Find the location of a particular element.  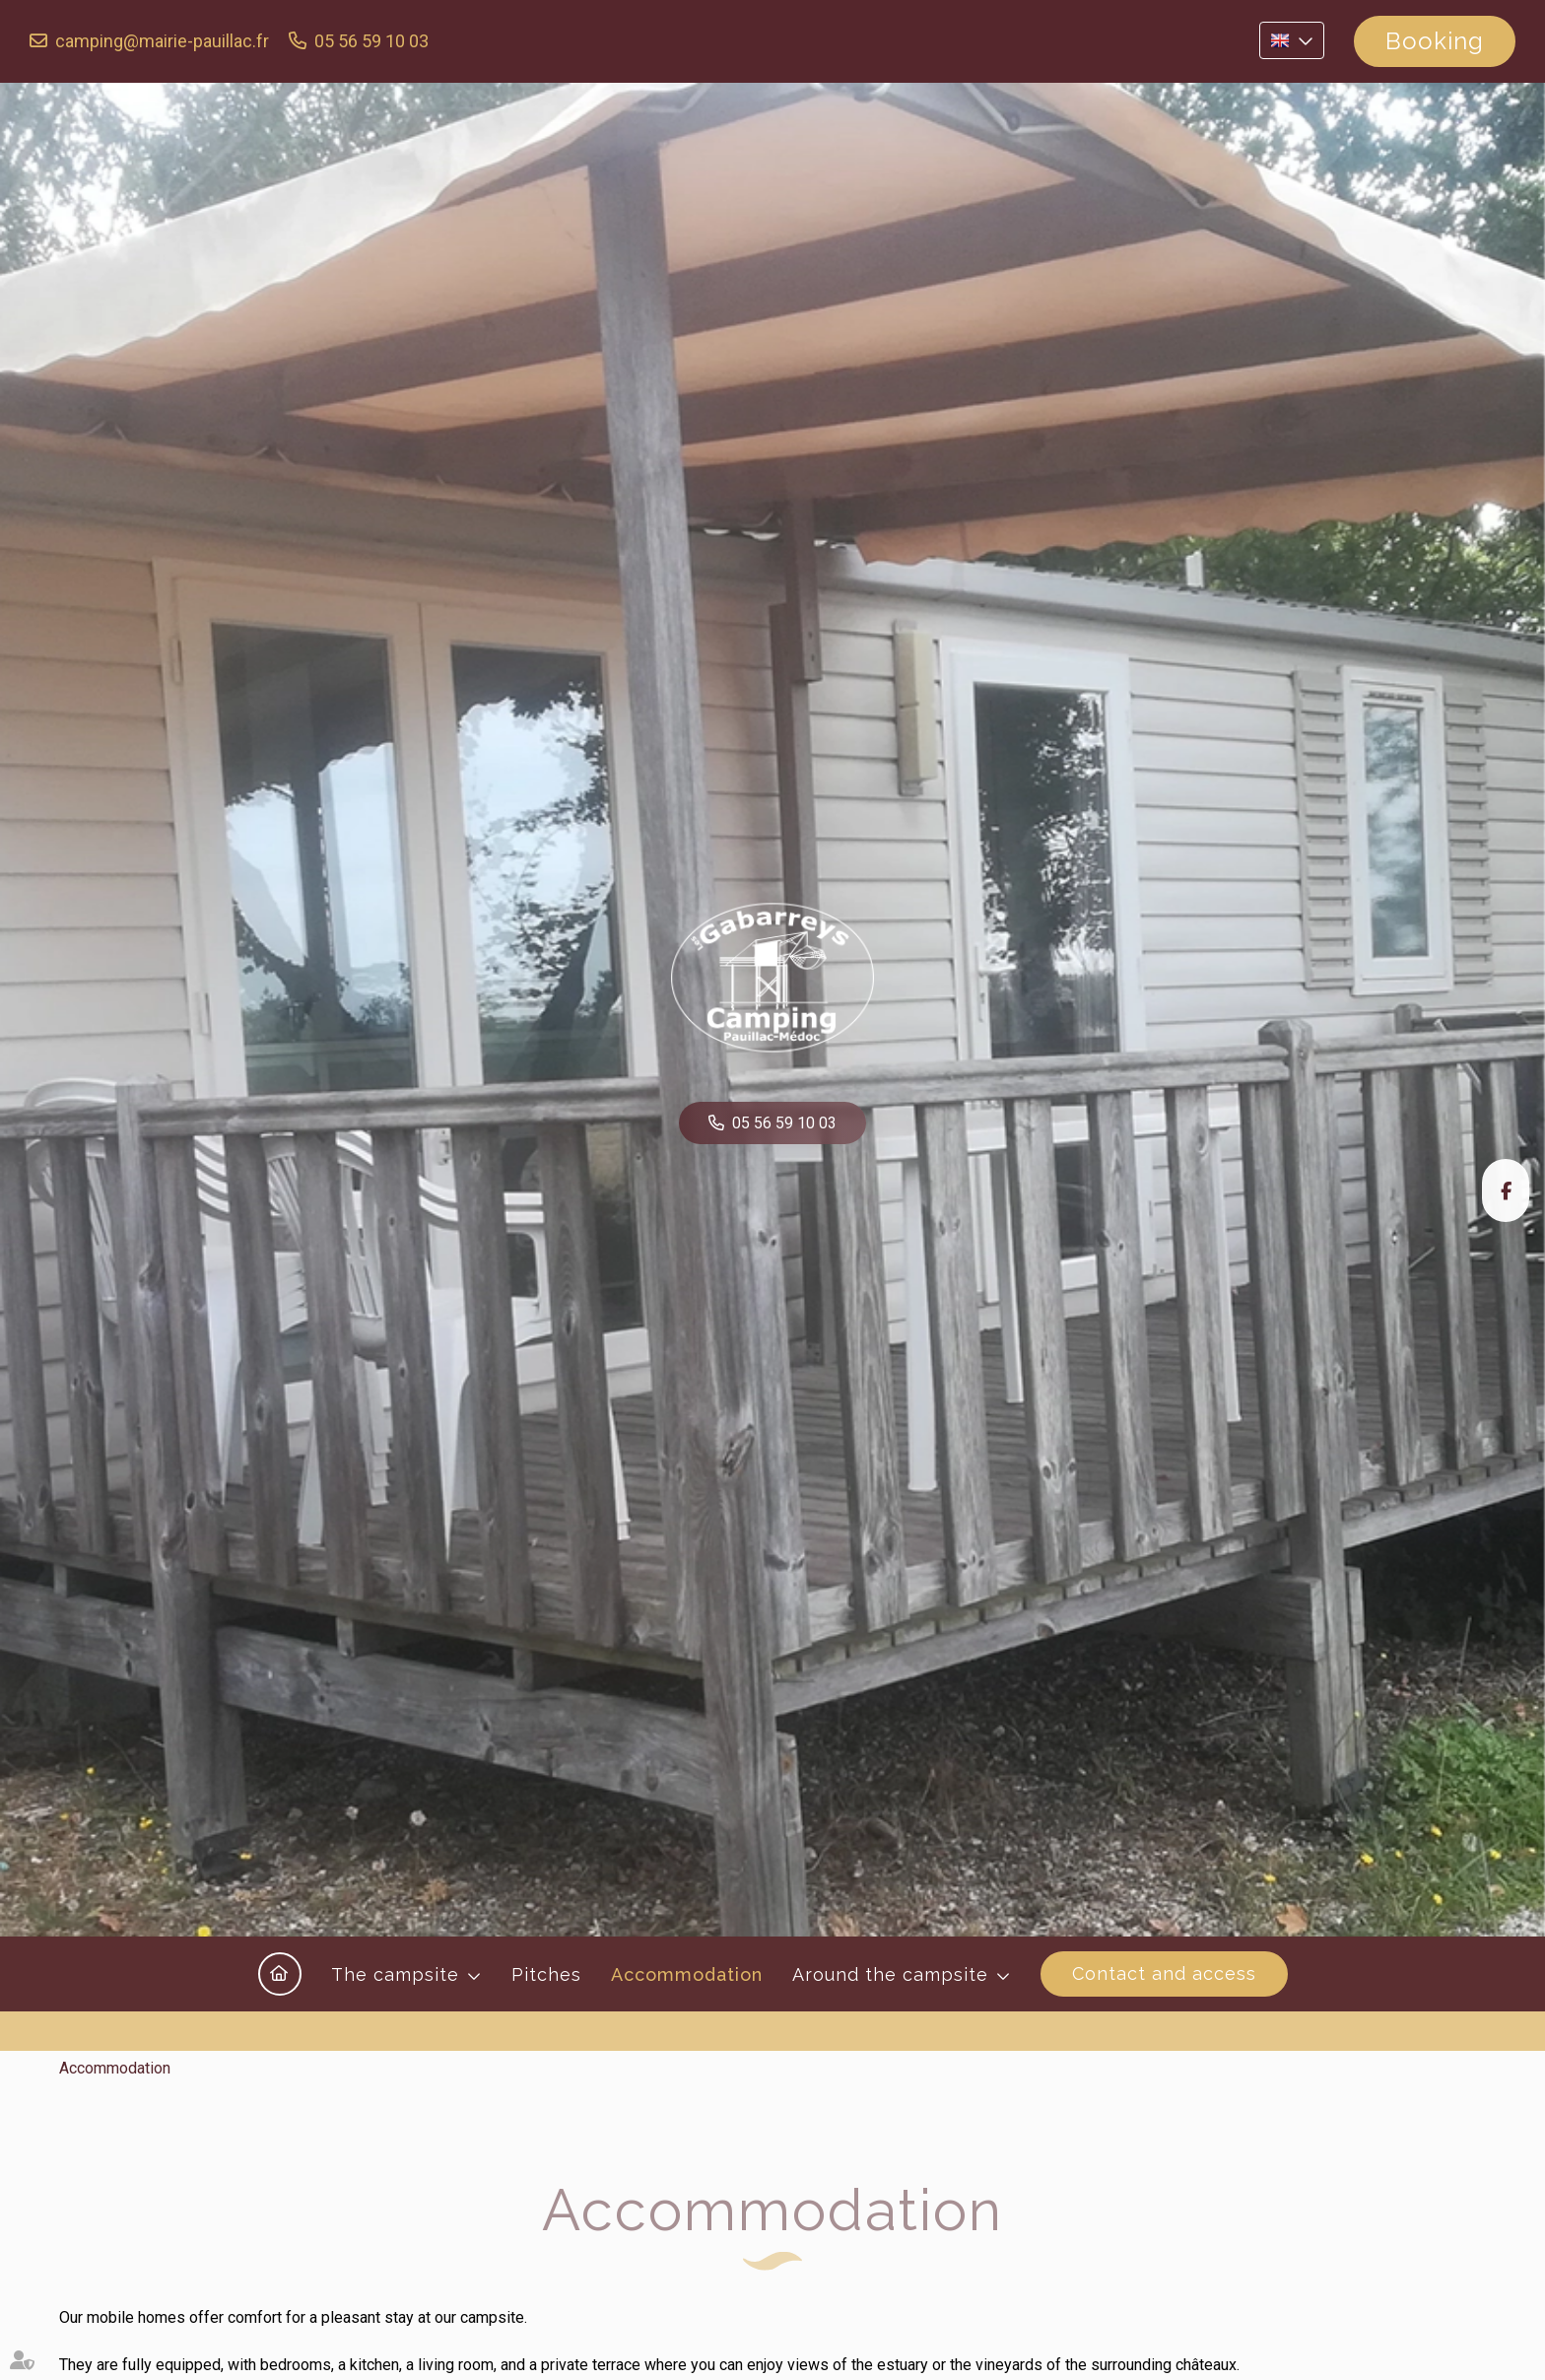

Accommodation is located at coordinates (687, 1974).